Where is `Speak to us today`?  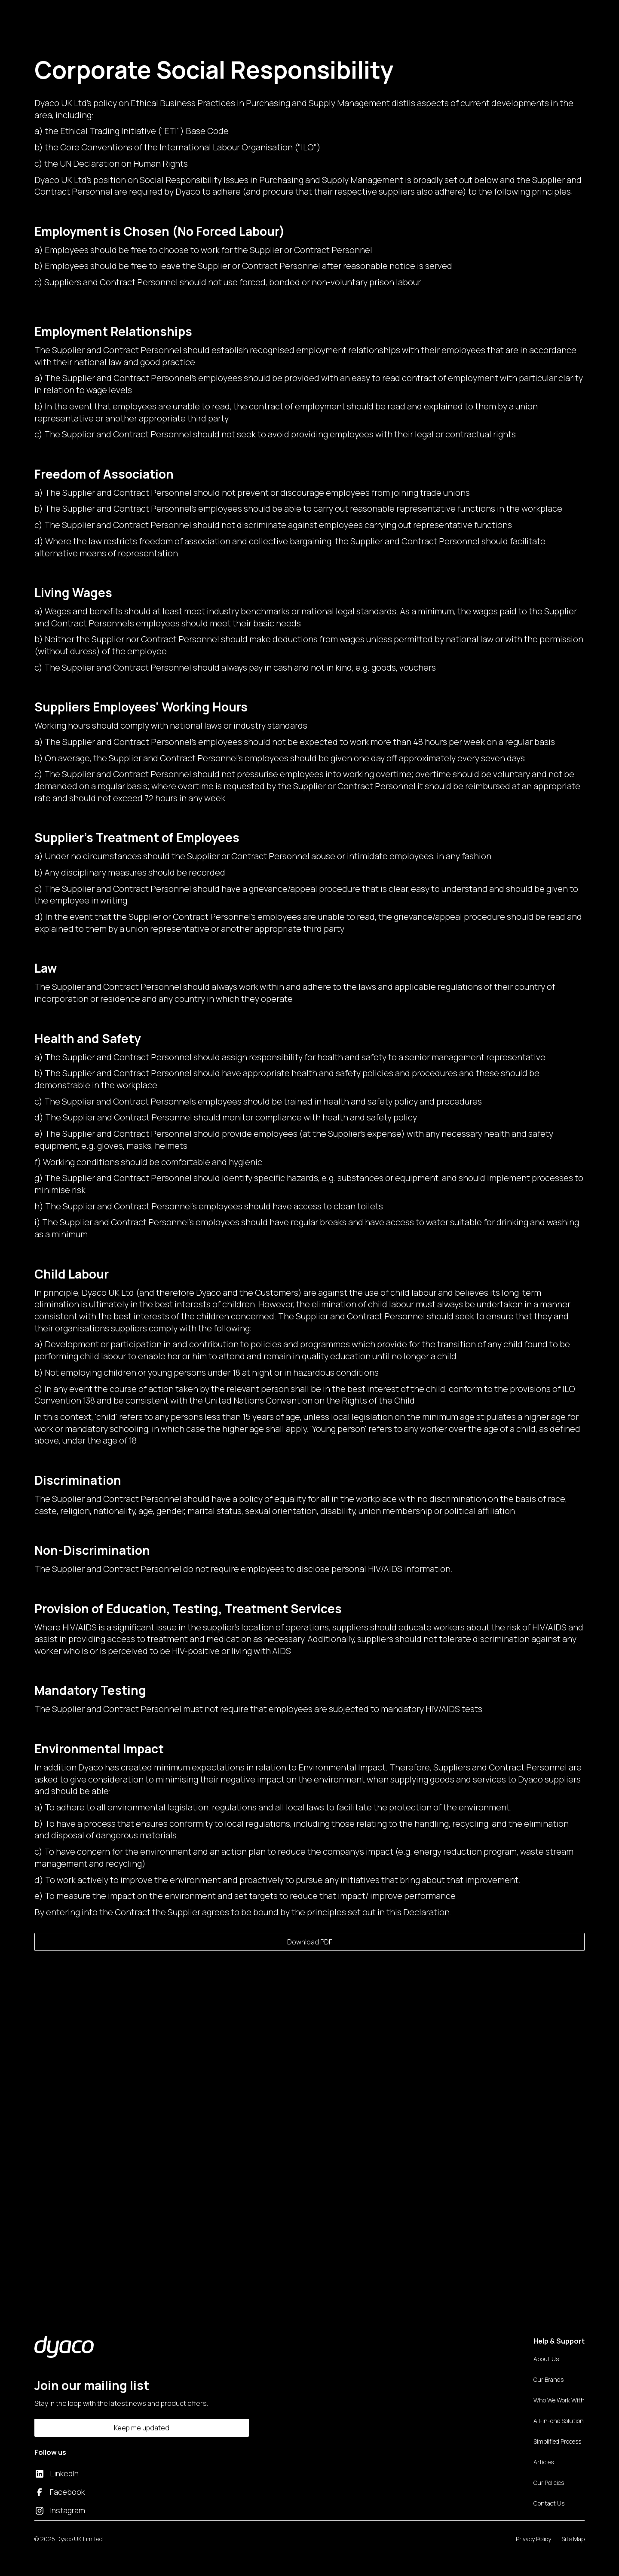 Speak to us today is located at coordinates (169, 2226).